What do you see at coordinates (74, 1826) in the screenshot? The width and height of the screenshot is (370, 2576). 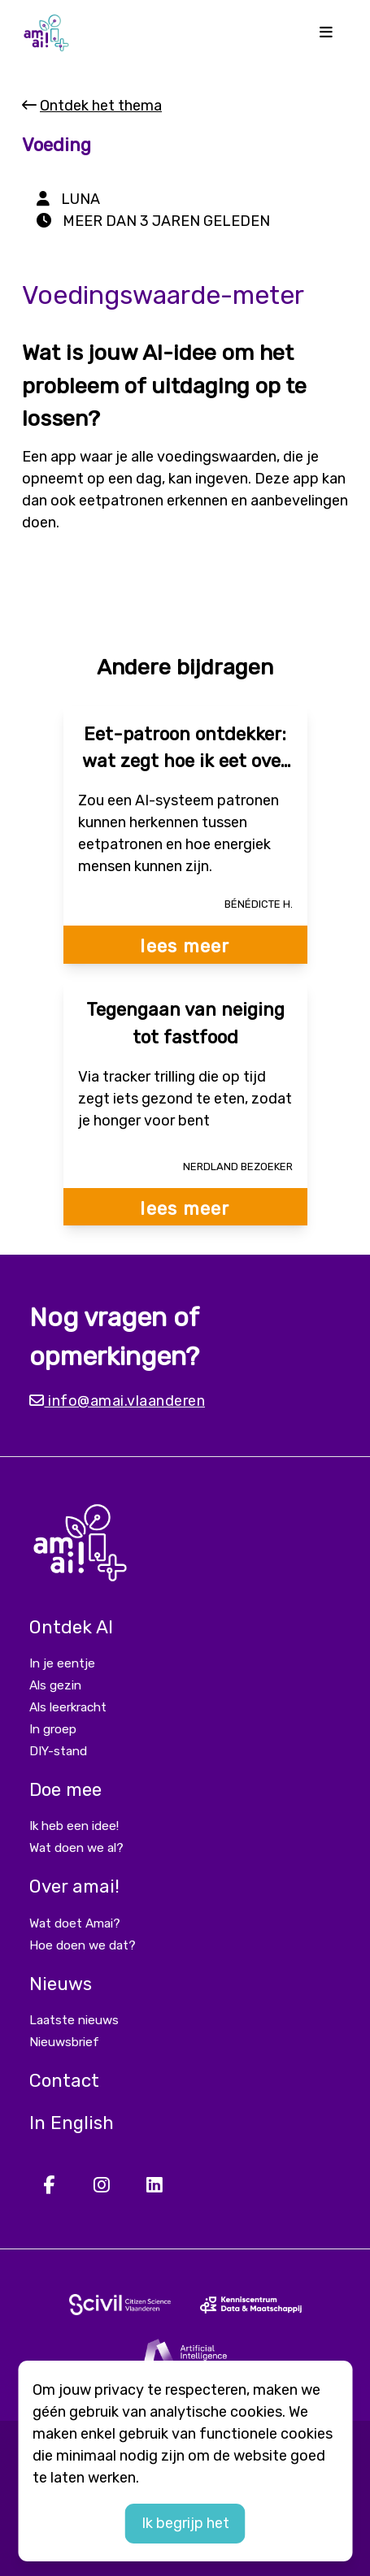 I see `Ik heb een idee!` at bounding box center [74, 1826].